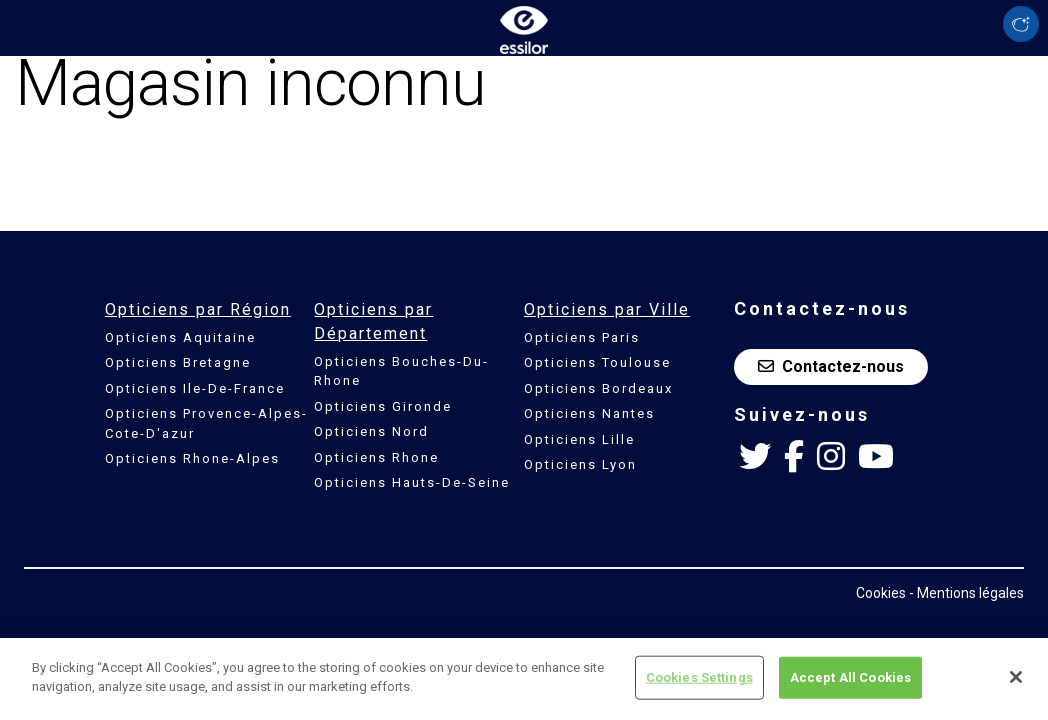 This screenshot has width=1048, height=720. Describe the element at coordinates (582, 337) in the screenshot. I see `Opticiens Paris` at that location.